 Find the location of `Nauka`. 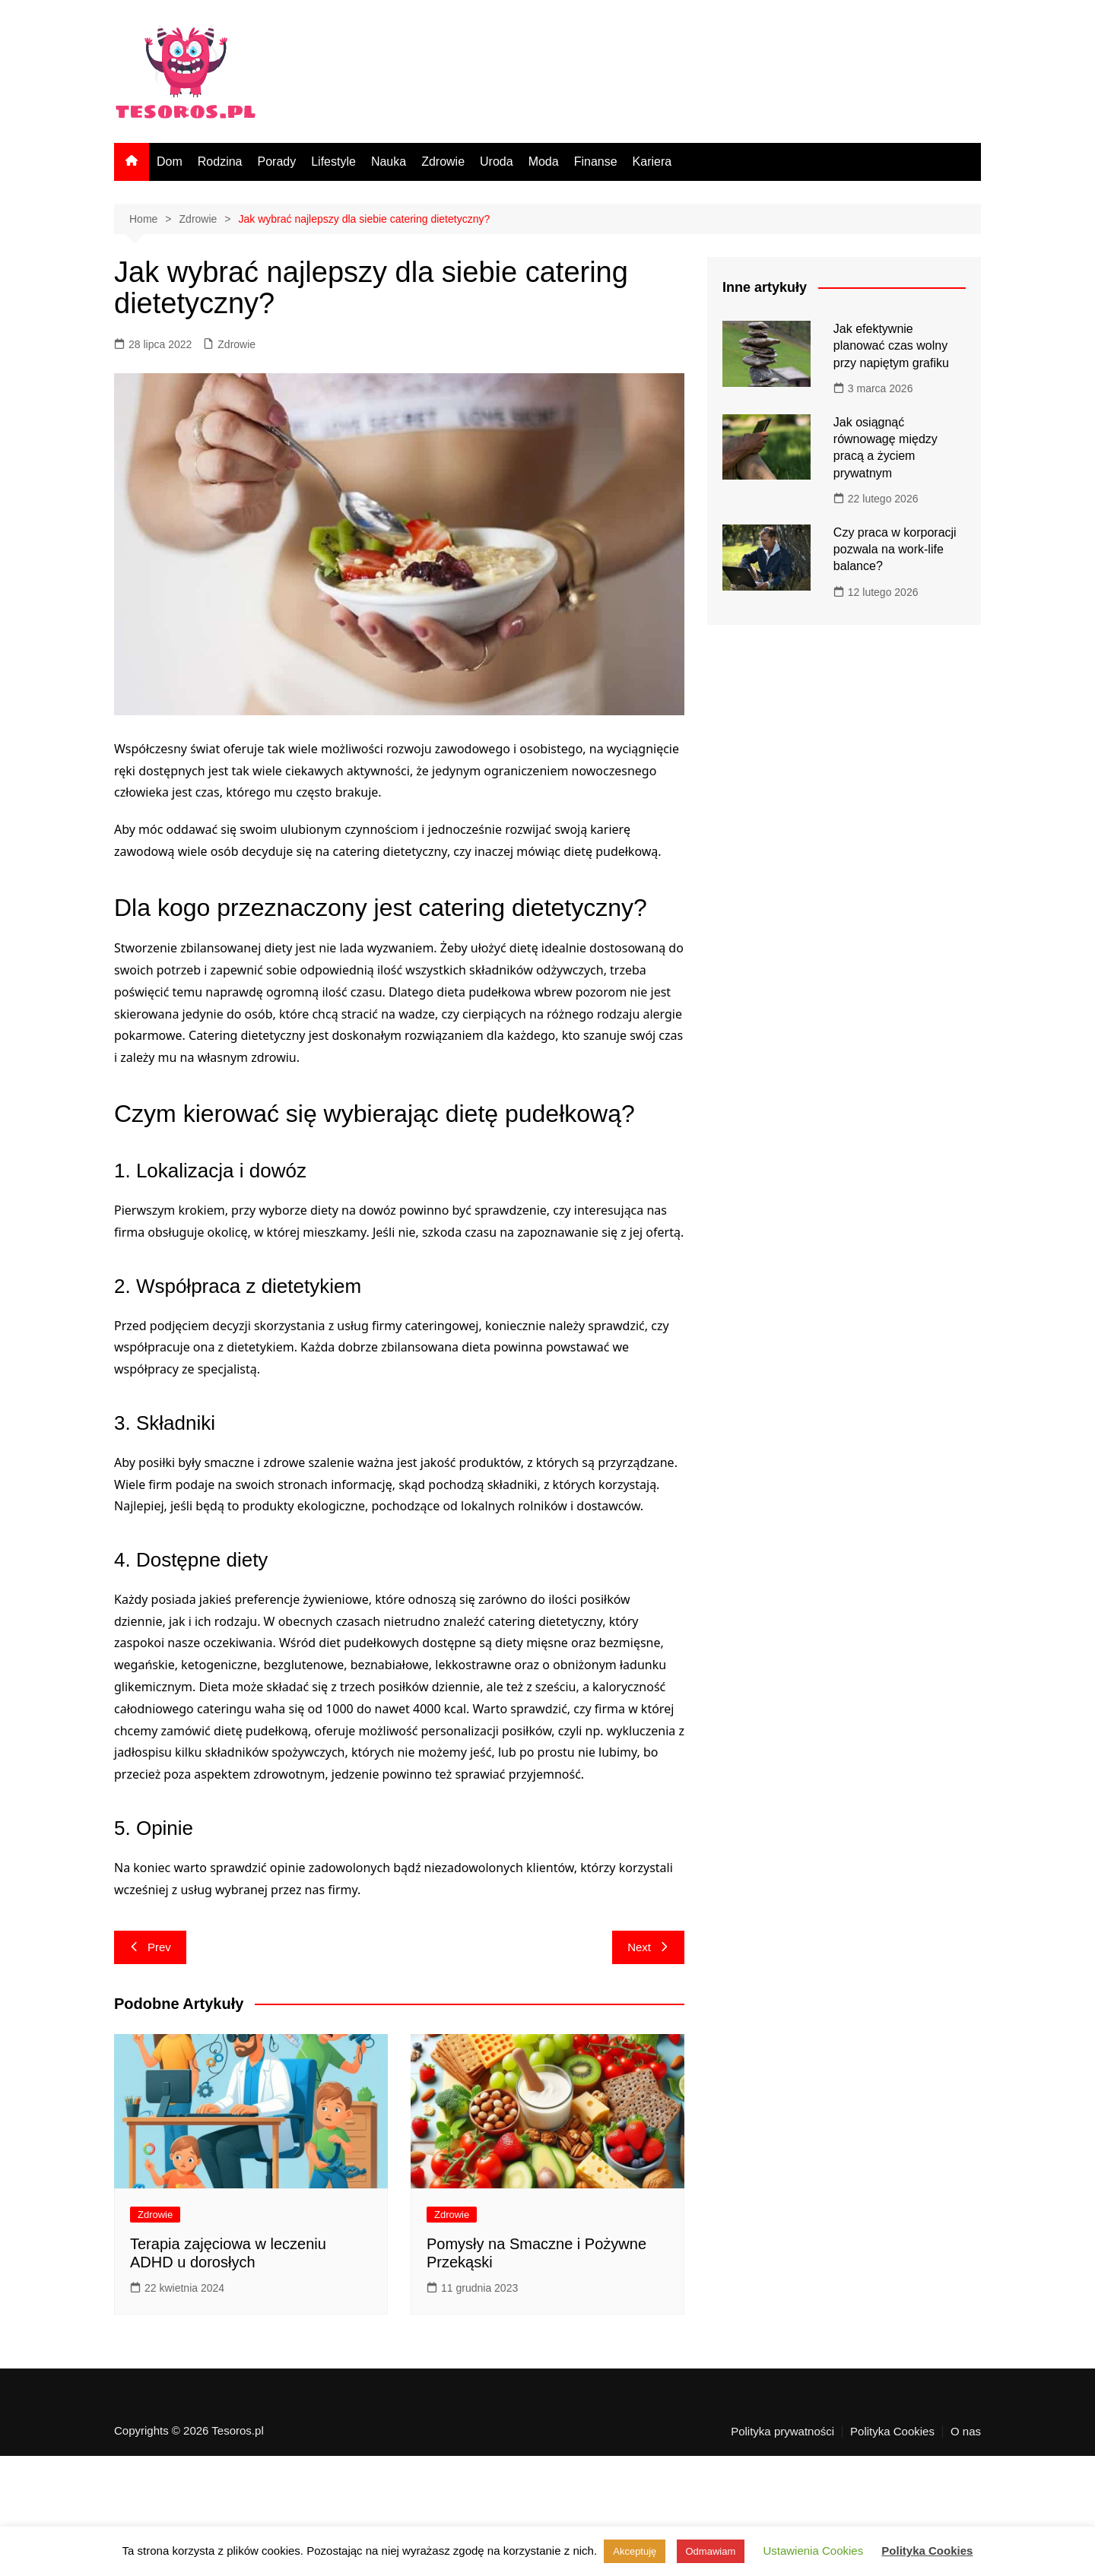

Nauka is located at coordinates (388, 161).